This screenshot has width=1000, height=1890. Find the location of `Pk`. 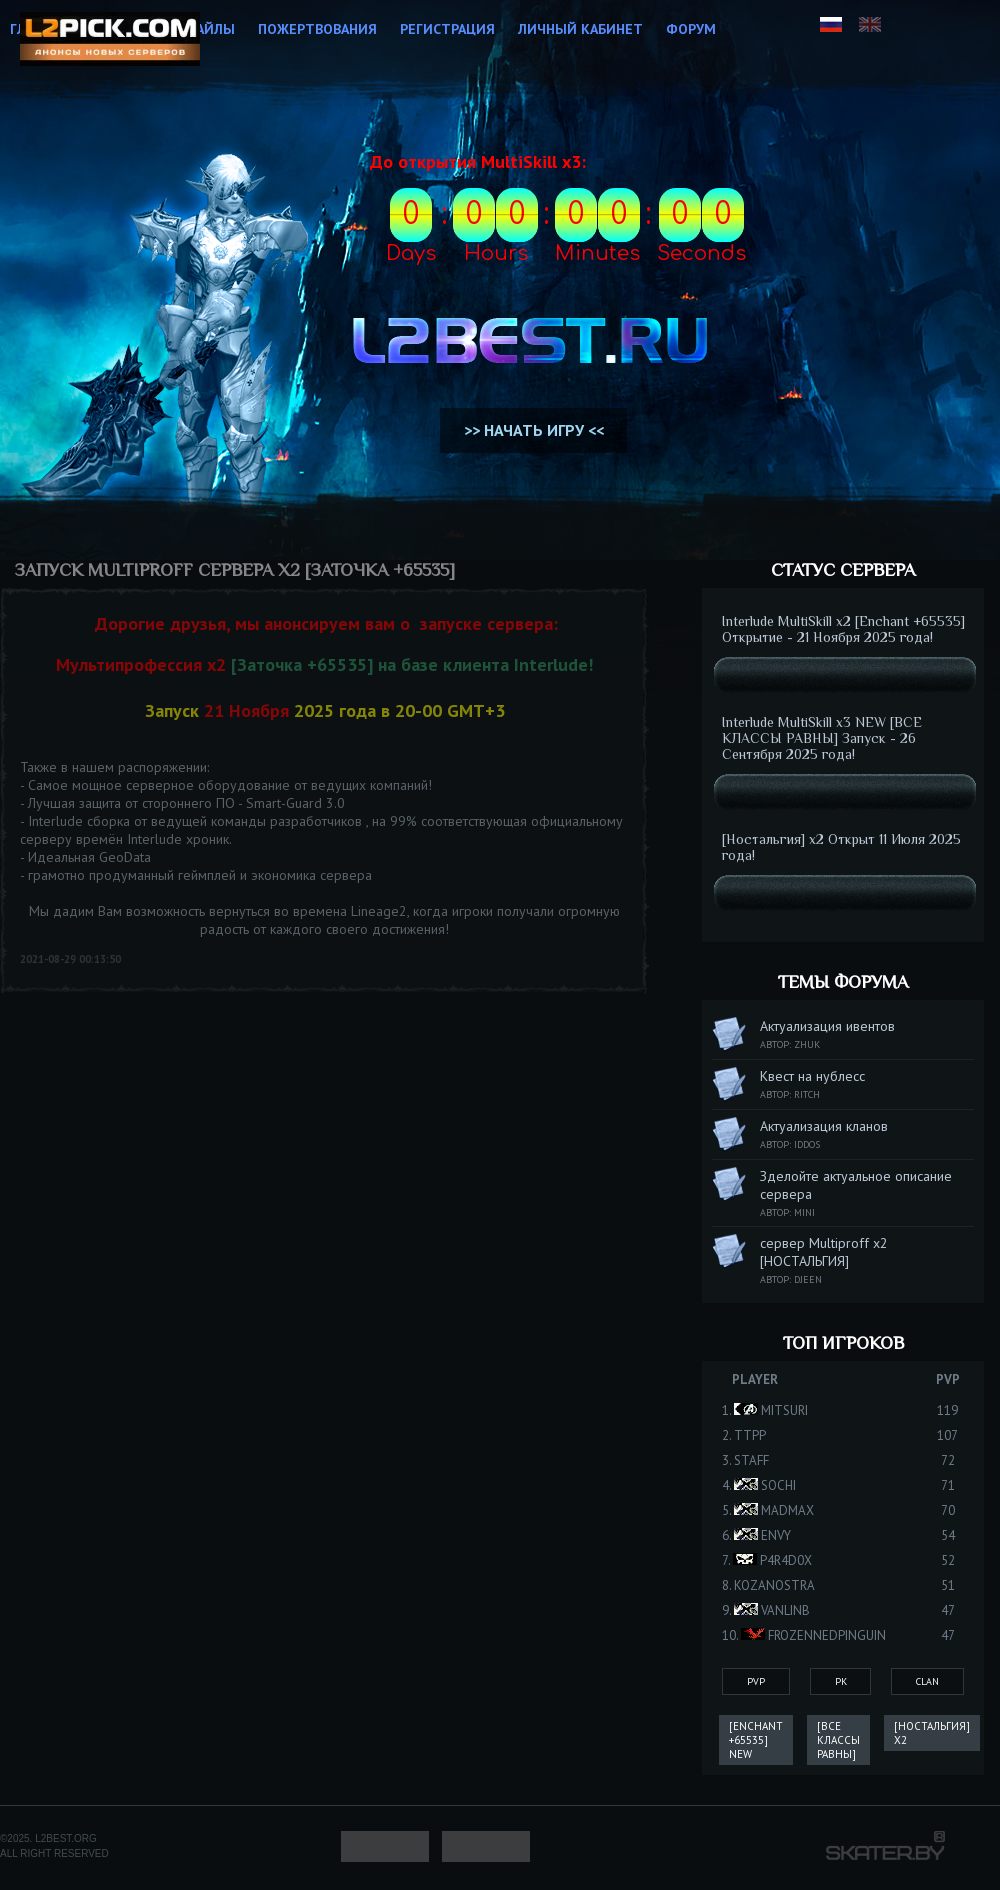

Pk is located at coordinates (841, 1681).